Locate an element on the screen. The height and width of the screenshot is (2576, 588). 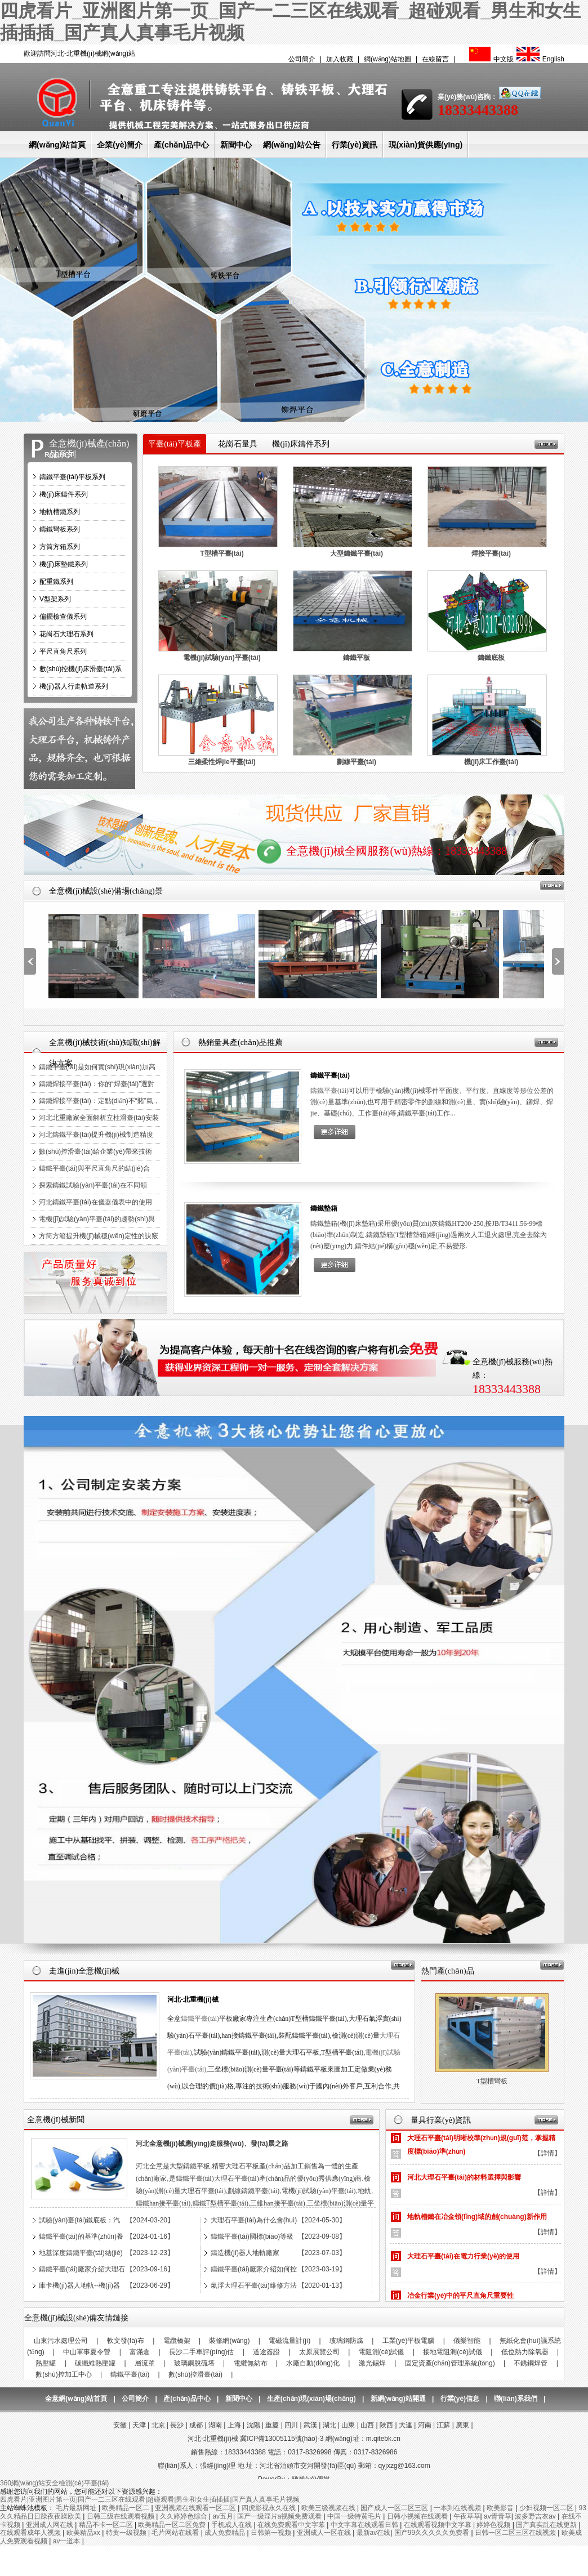
數(shù)控滑臺(tái) is located at coordinates (195, 2374).